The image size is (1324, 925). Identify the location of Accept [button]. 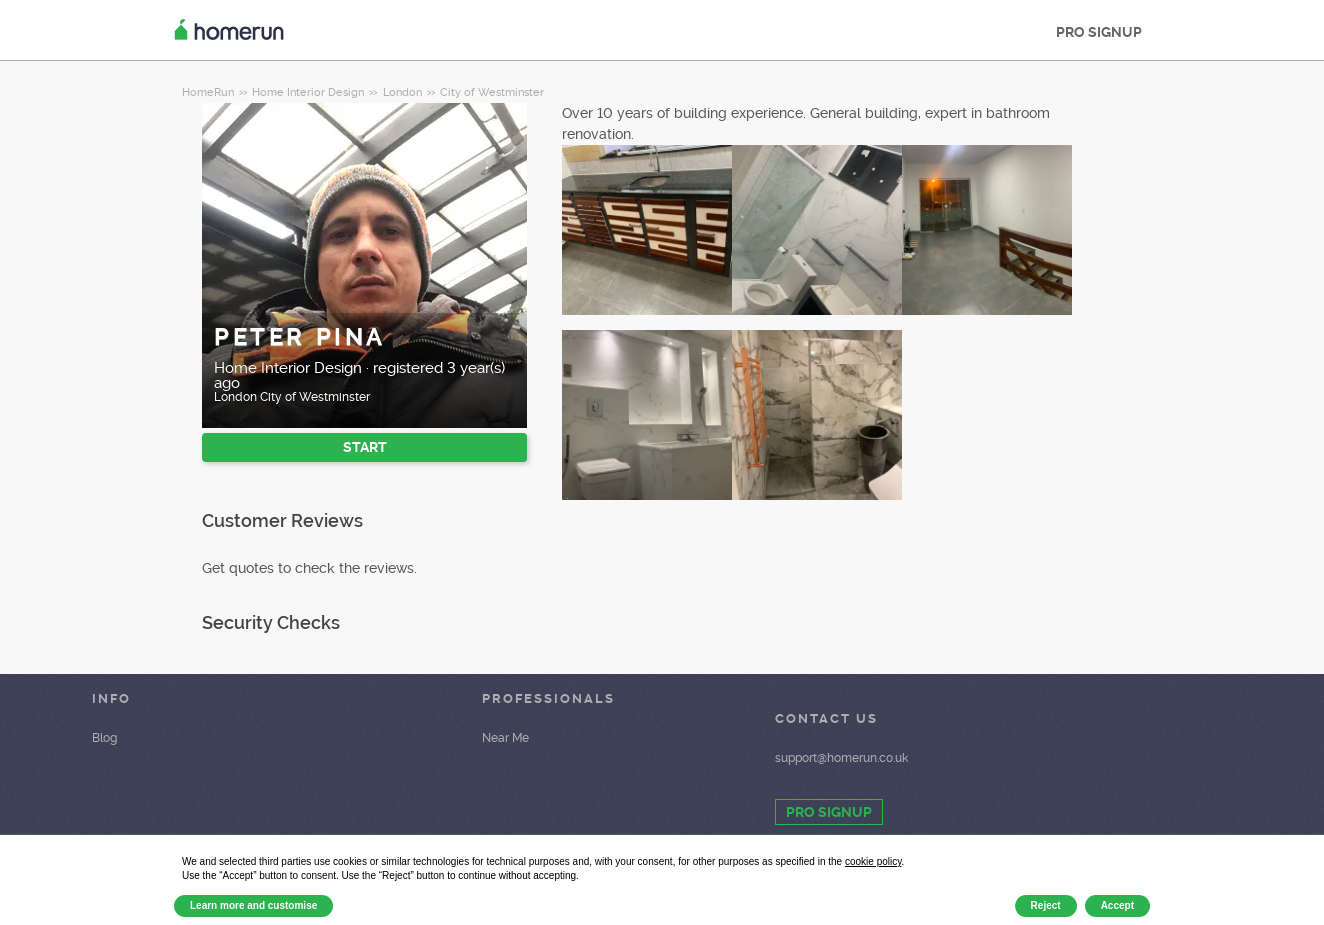
(1117, 905).